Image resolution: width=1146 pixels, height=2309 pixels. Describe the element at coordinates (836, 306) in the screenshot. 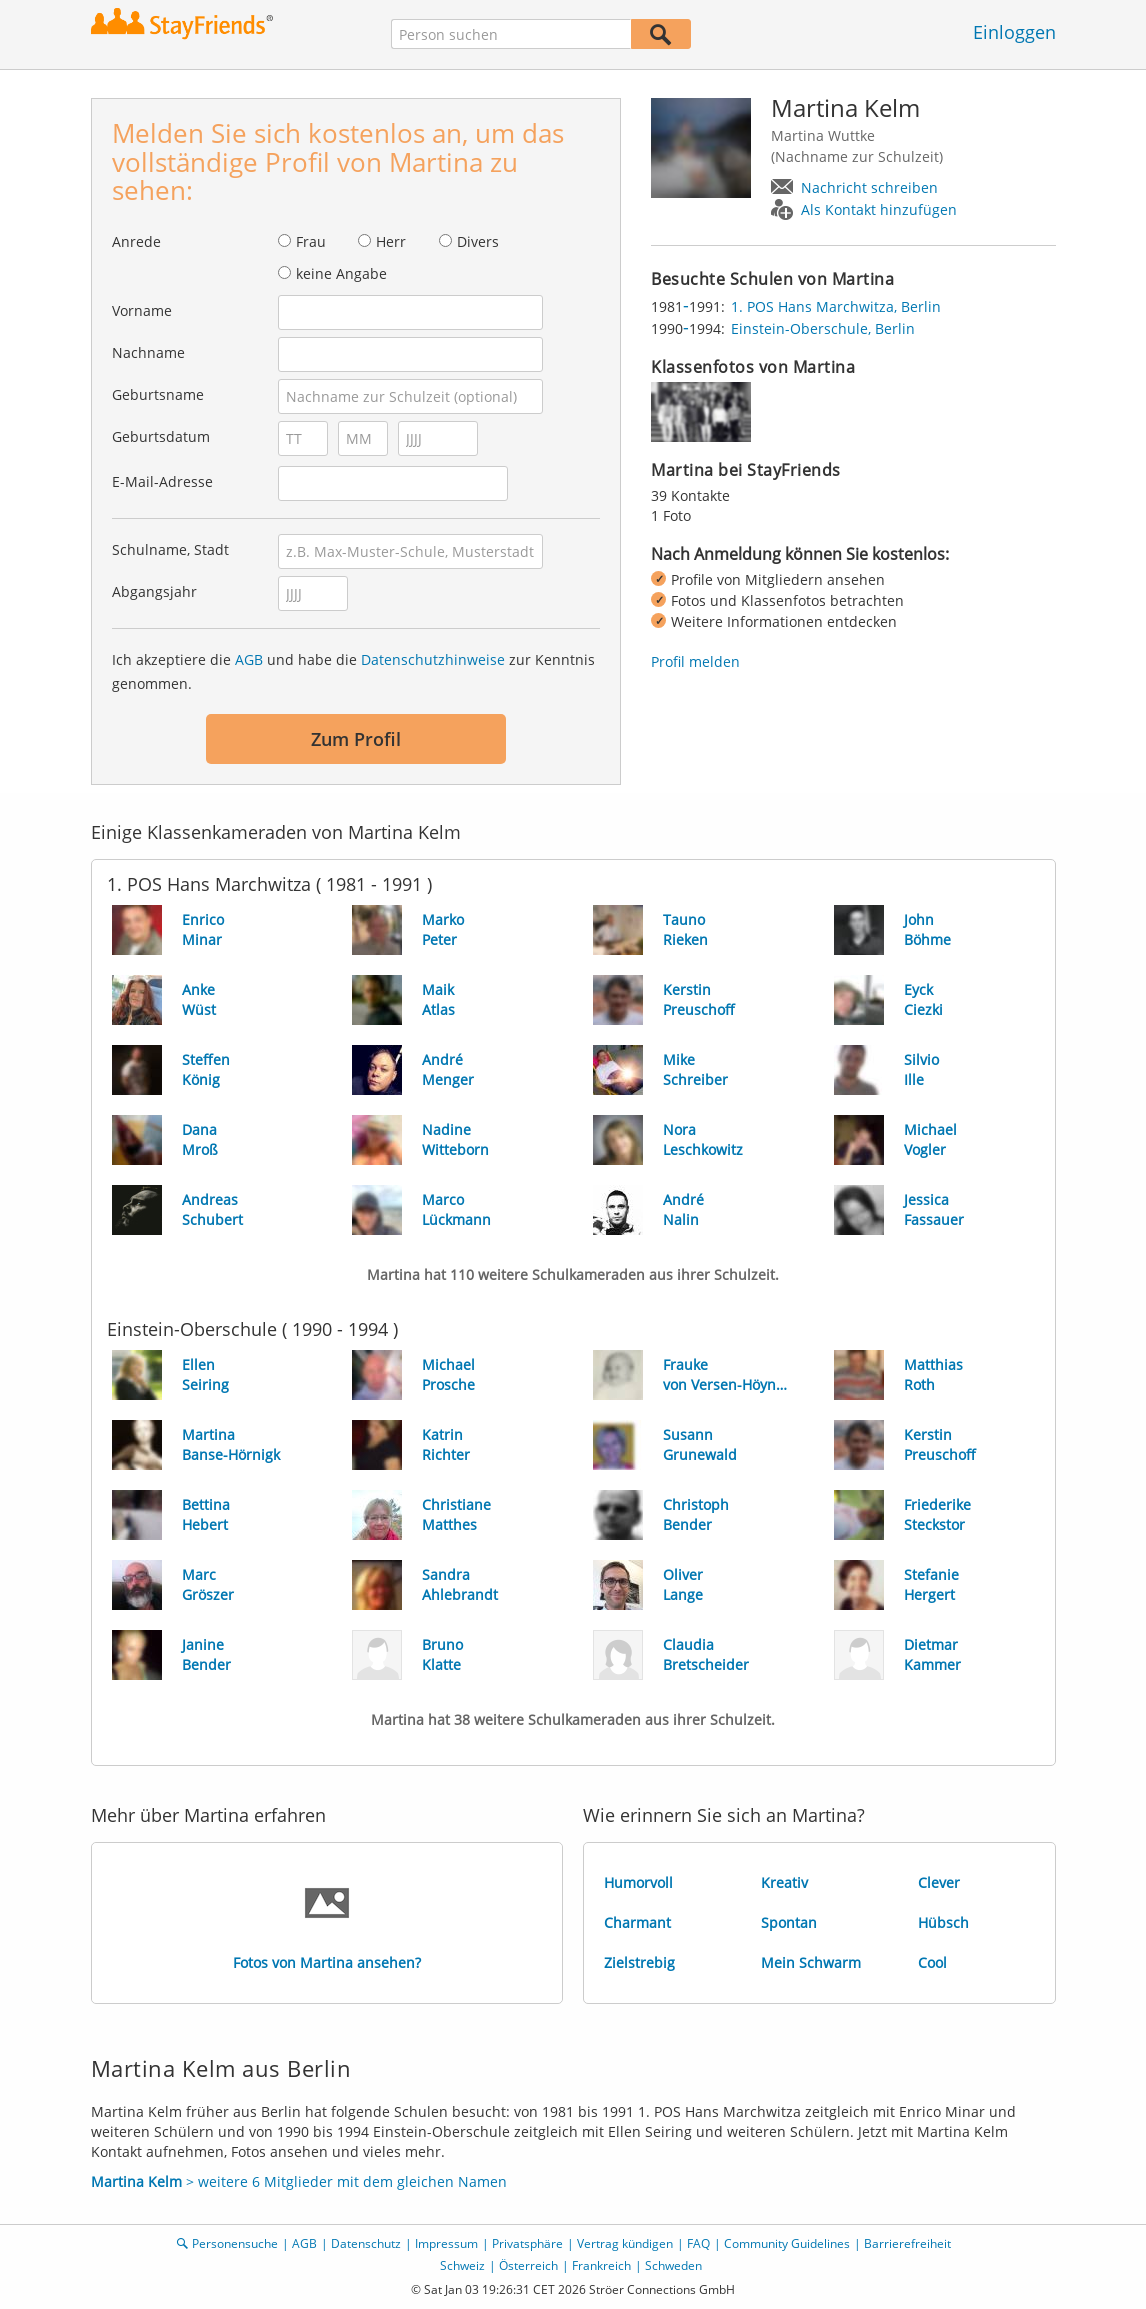

I see `1. POS Hans Marchwitza, Berlin` at that location.